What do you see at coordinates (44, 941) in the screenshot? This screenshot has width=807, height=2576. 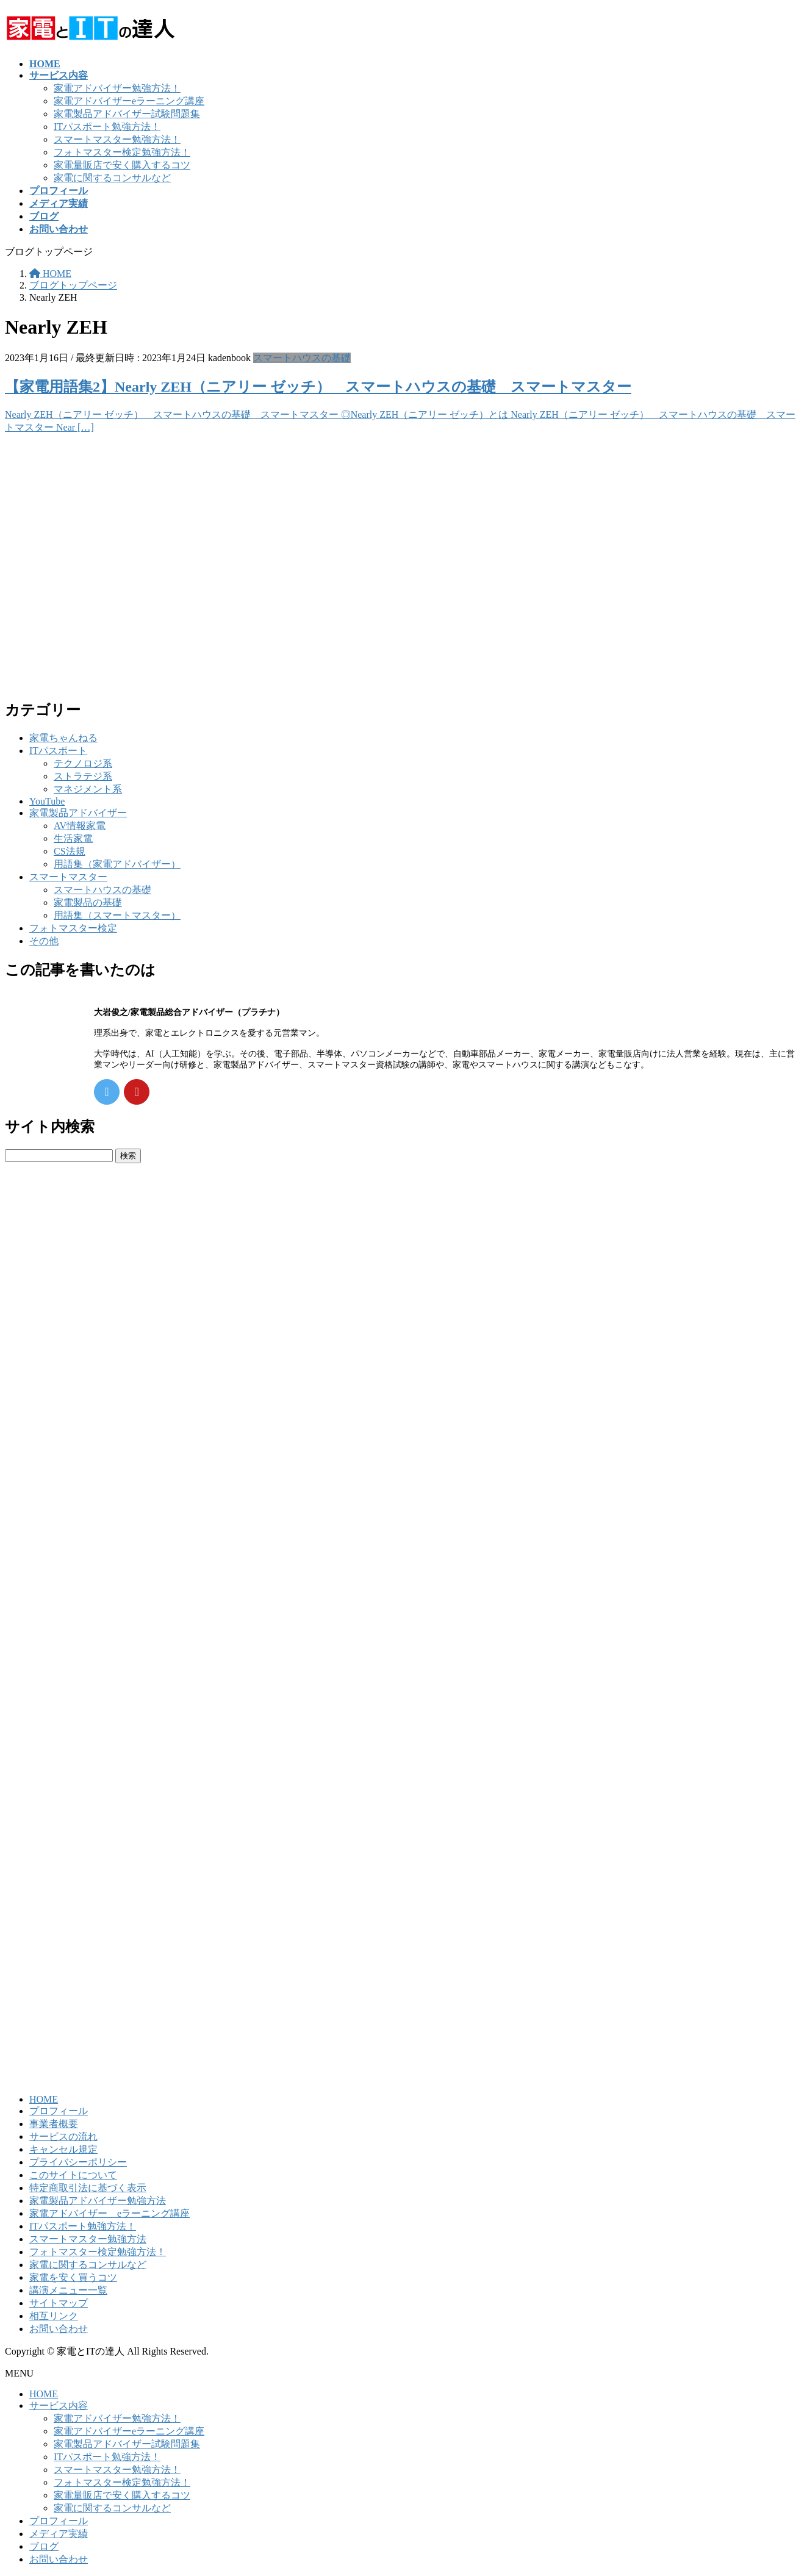 I see `その他` at bounding box center [44, 941].